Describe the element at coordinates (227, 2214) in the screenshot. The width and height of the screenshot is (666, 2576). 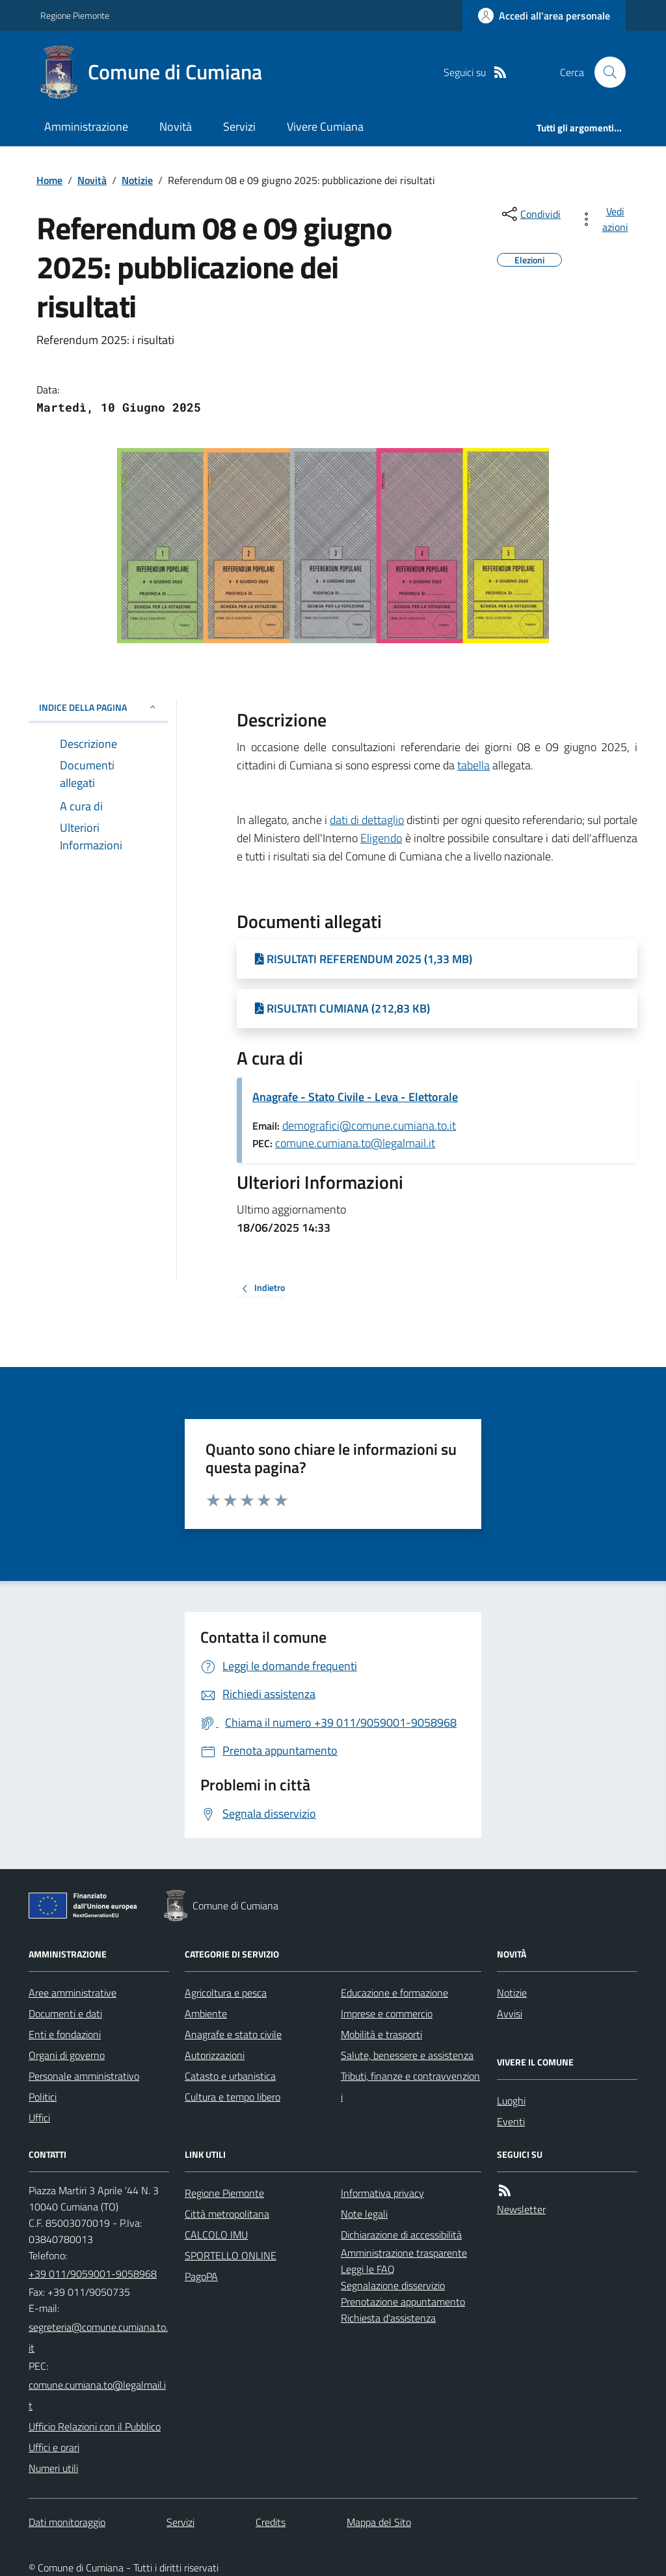
I see `Città metropolitana` at that location.